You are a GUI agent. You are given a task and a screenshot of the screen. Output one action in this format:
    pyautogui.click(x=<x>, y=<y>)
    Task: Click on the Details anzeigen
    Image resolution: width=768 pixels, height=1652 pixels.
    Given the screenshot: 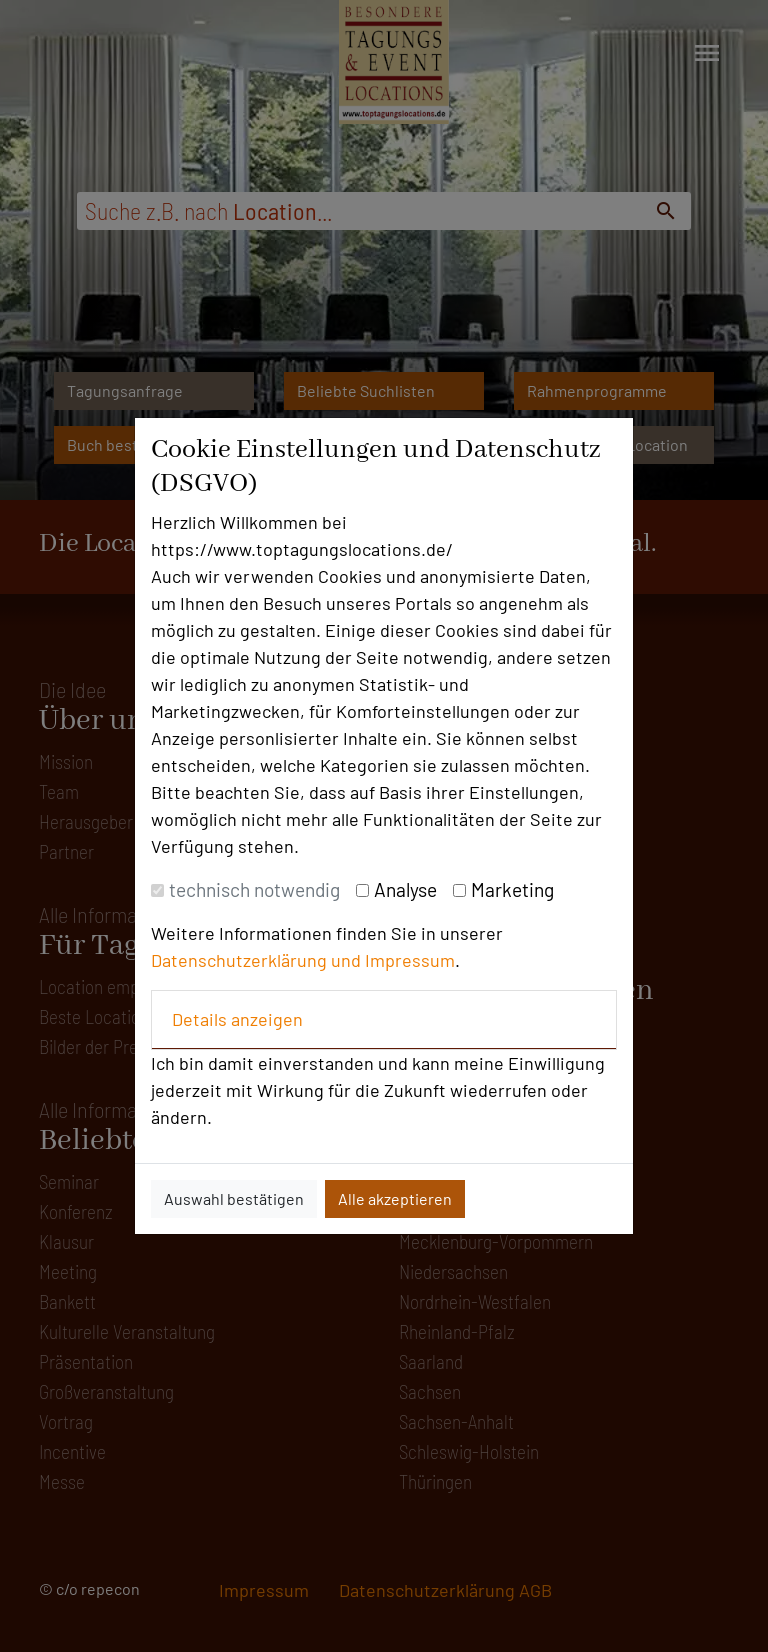 What is the action you would take?
    pyautogui.click(x=237, y=1019)
    